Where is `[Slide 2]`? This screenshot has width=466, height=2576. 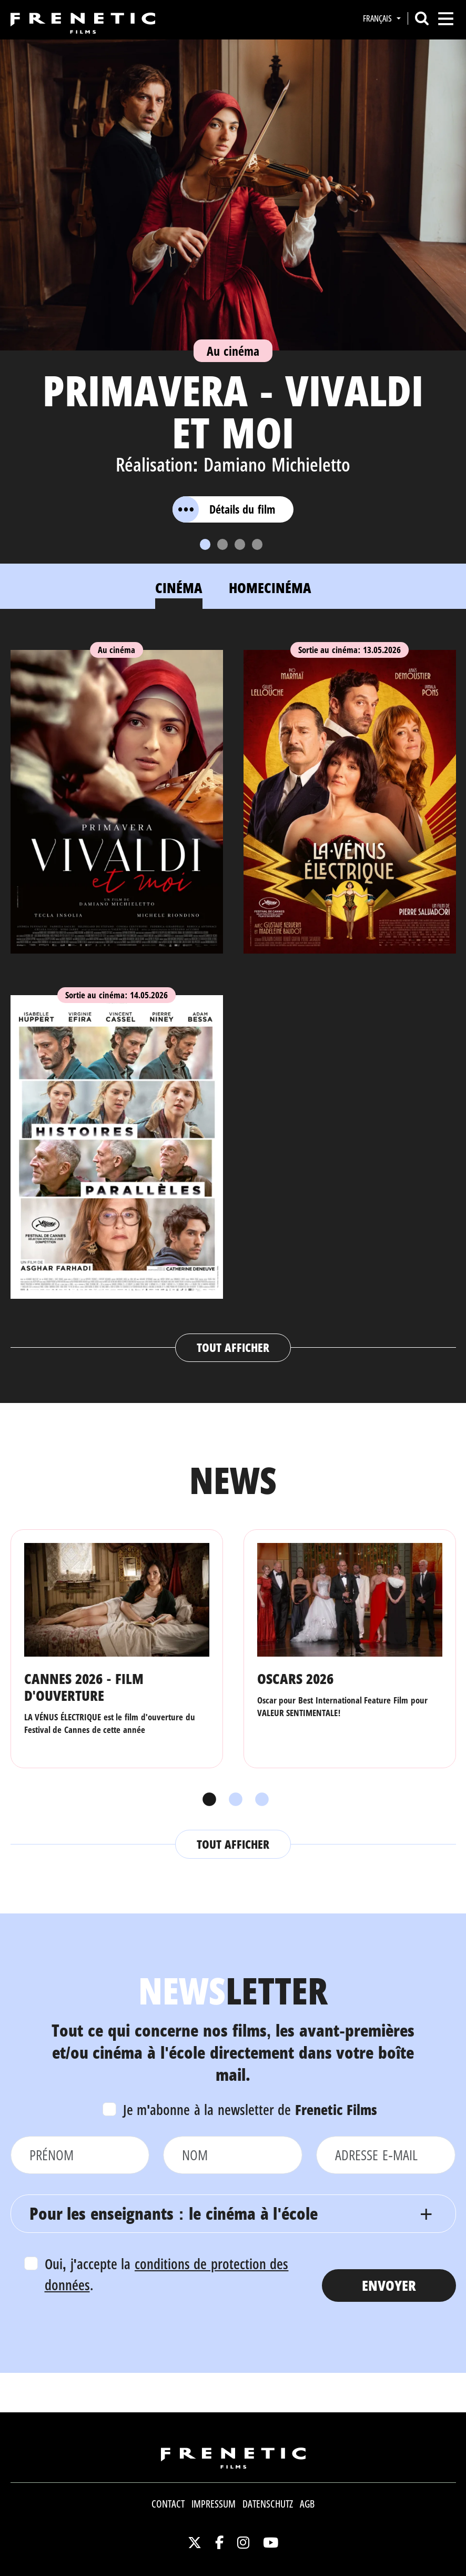 [Slide 2] is located at coordinates (222, 544).